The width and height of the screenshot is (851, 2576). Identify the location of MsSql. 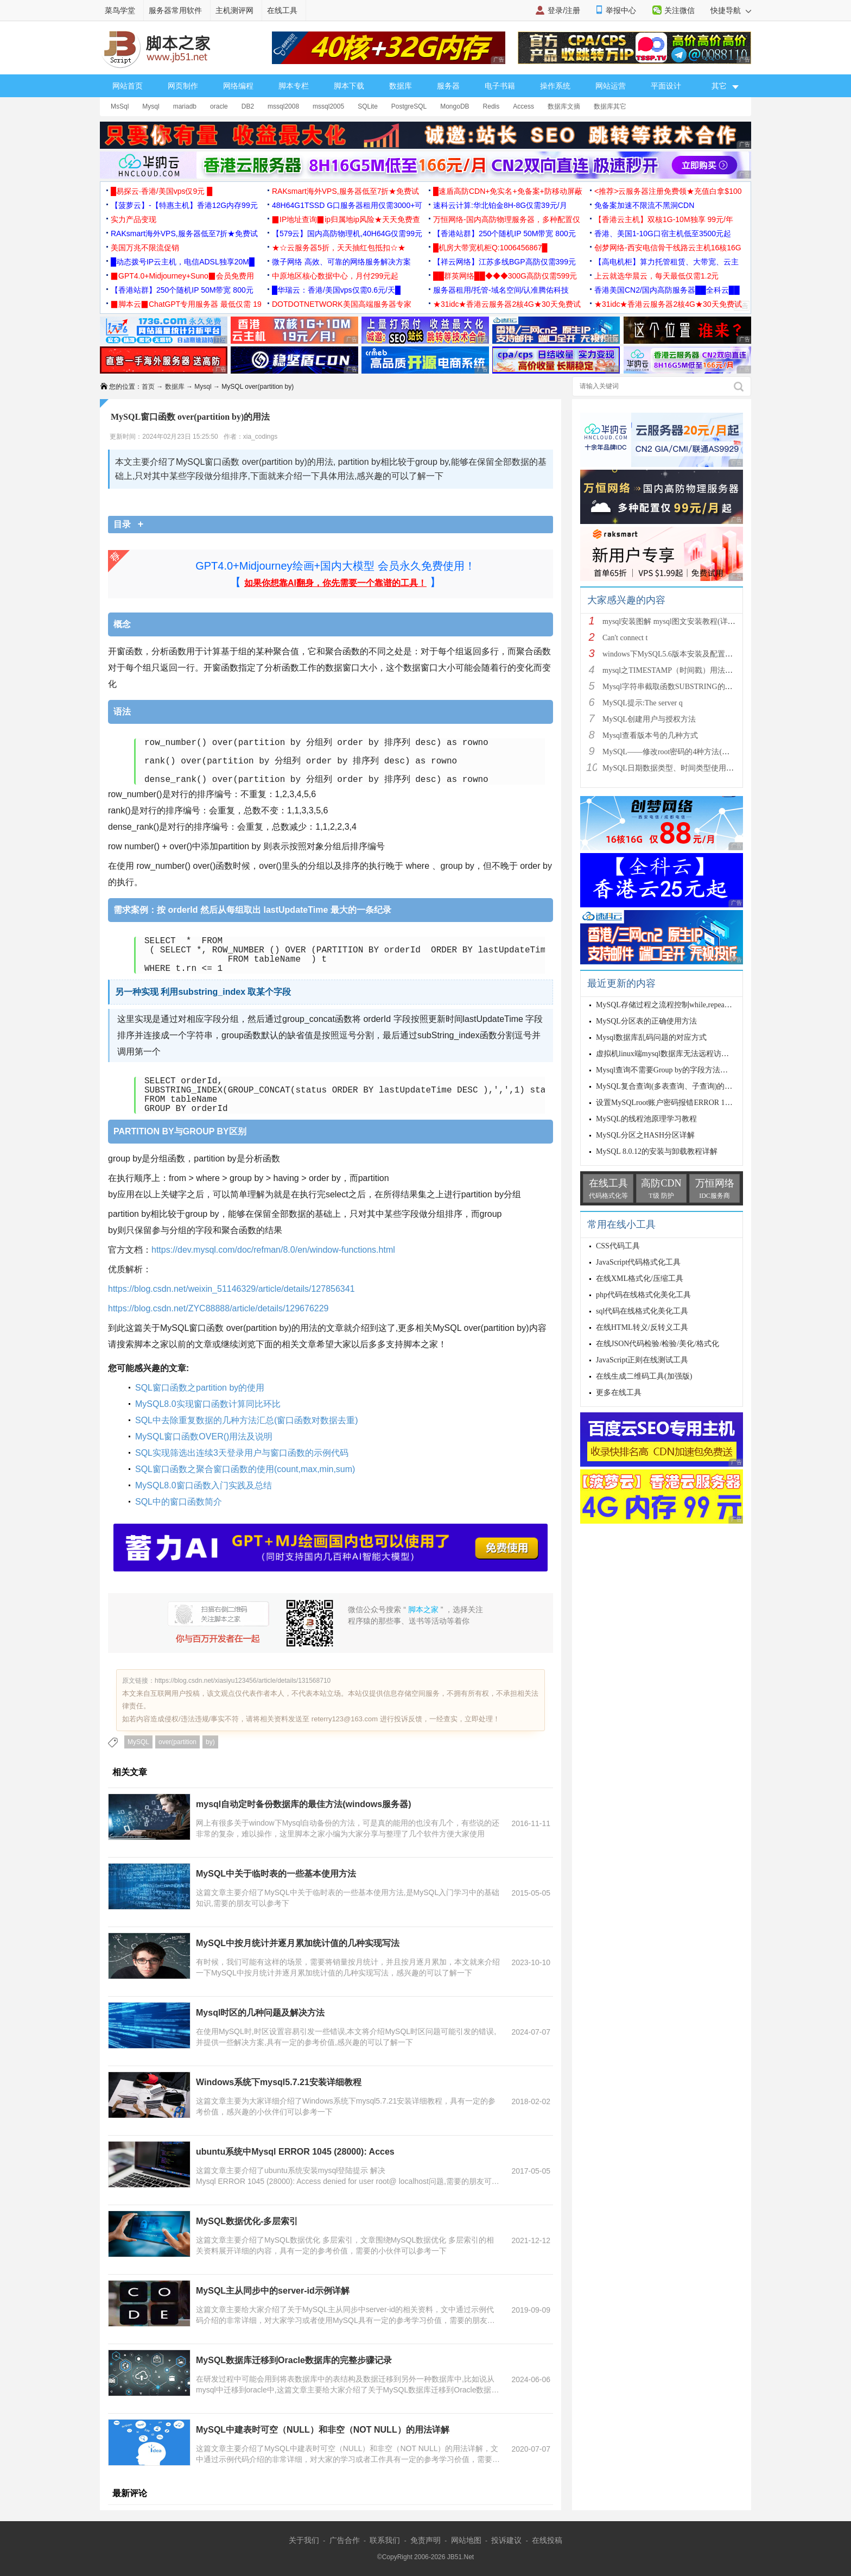
(120, 106).